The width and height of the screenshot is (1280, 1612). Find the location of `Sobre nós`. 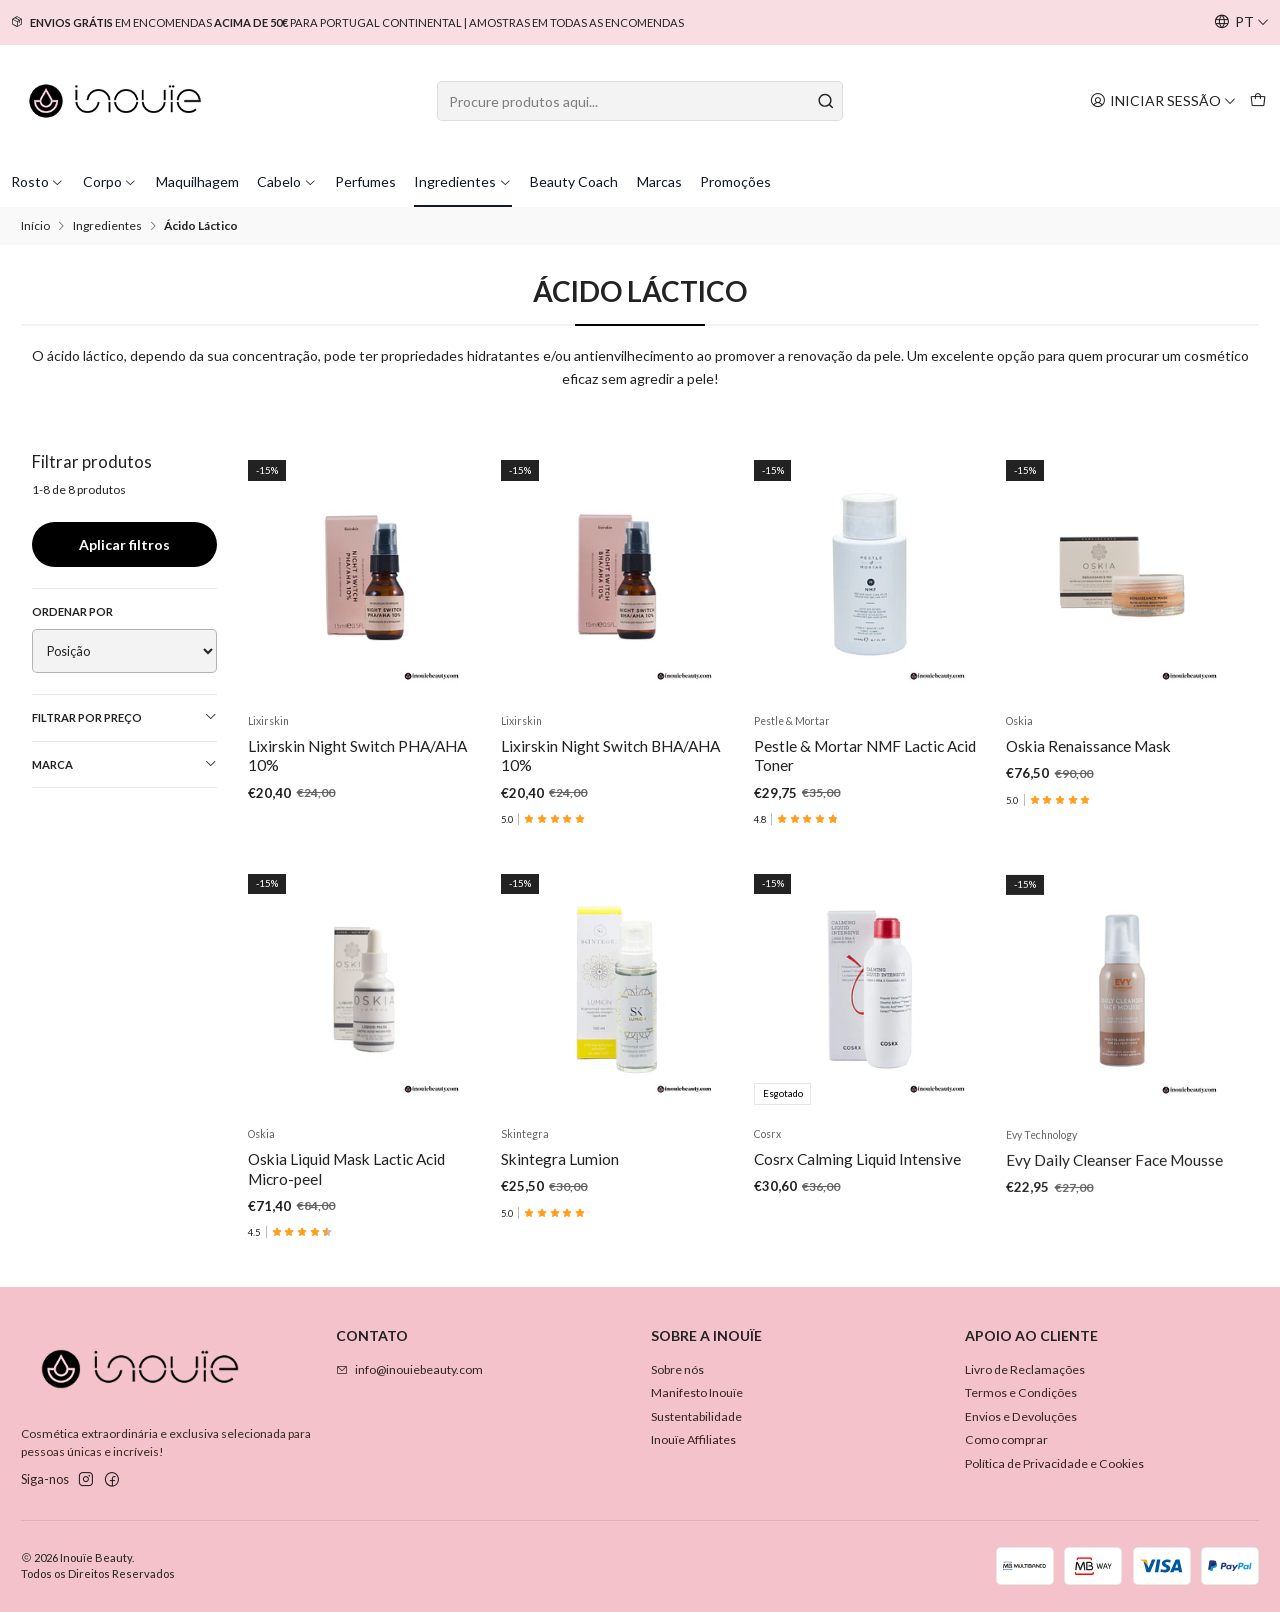

Sobre nós is located at coordinates (677, 1369).